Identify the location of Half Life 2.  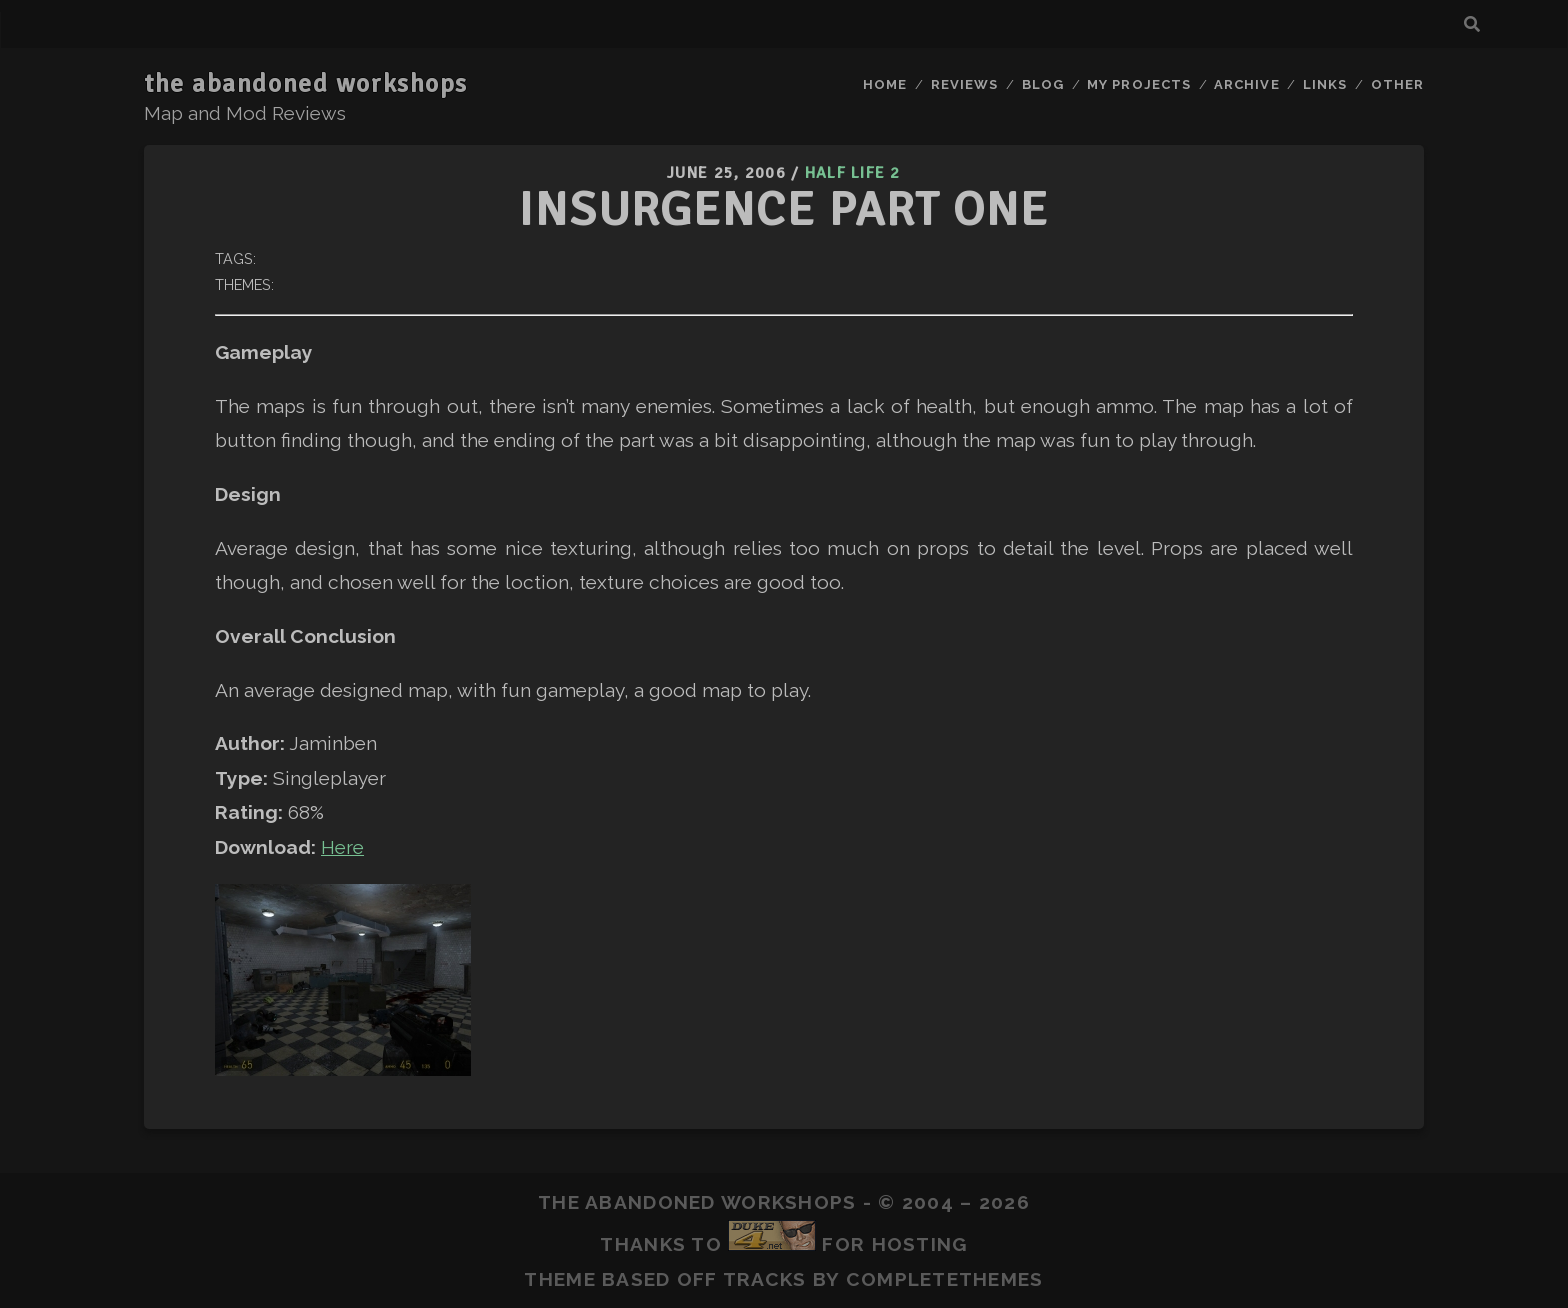
(853, 173).